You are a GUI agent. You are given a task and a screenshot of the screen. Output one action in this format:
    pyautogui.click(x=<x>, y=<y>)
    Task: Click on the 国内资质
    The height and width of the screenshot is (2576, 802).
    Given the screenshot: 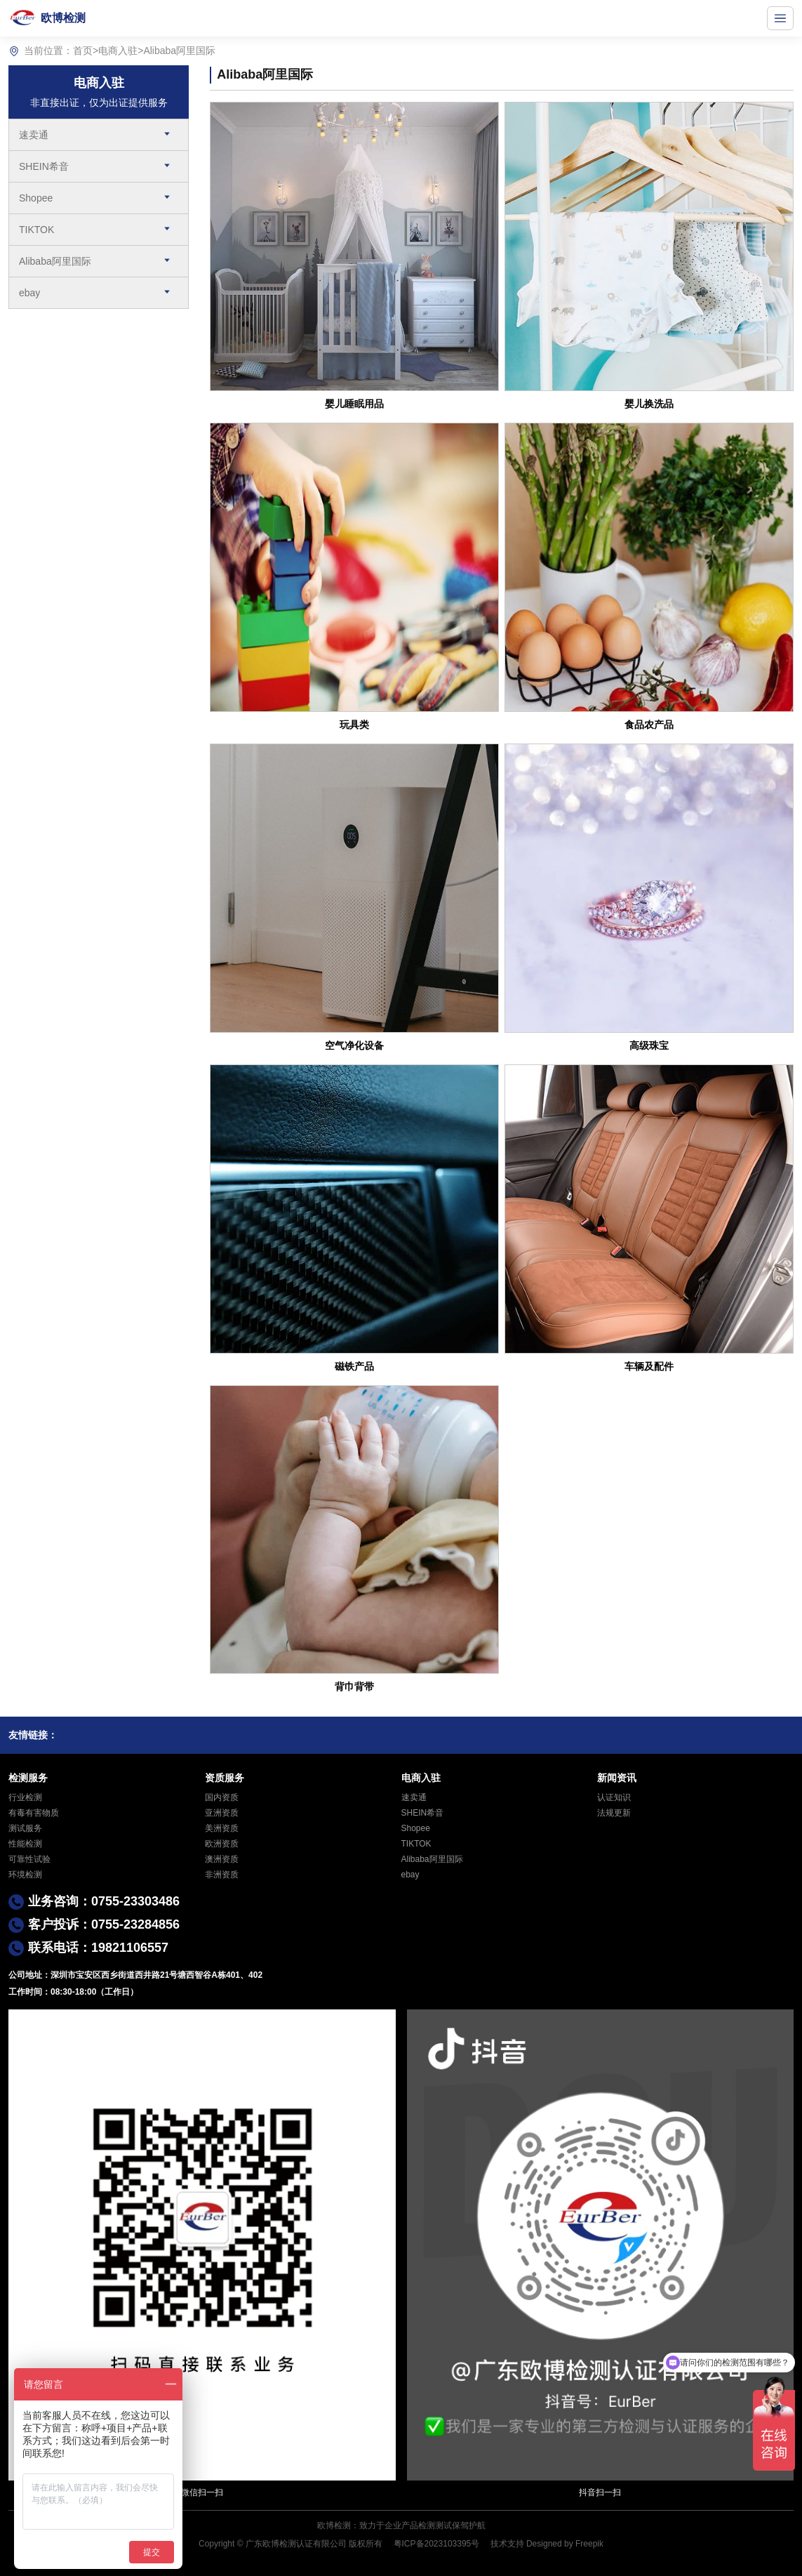 What is the action you would take?
    pyautogui.click(x=222, y=1797)
    